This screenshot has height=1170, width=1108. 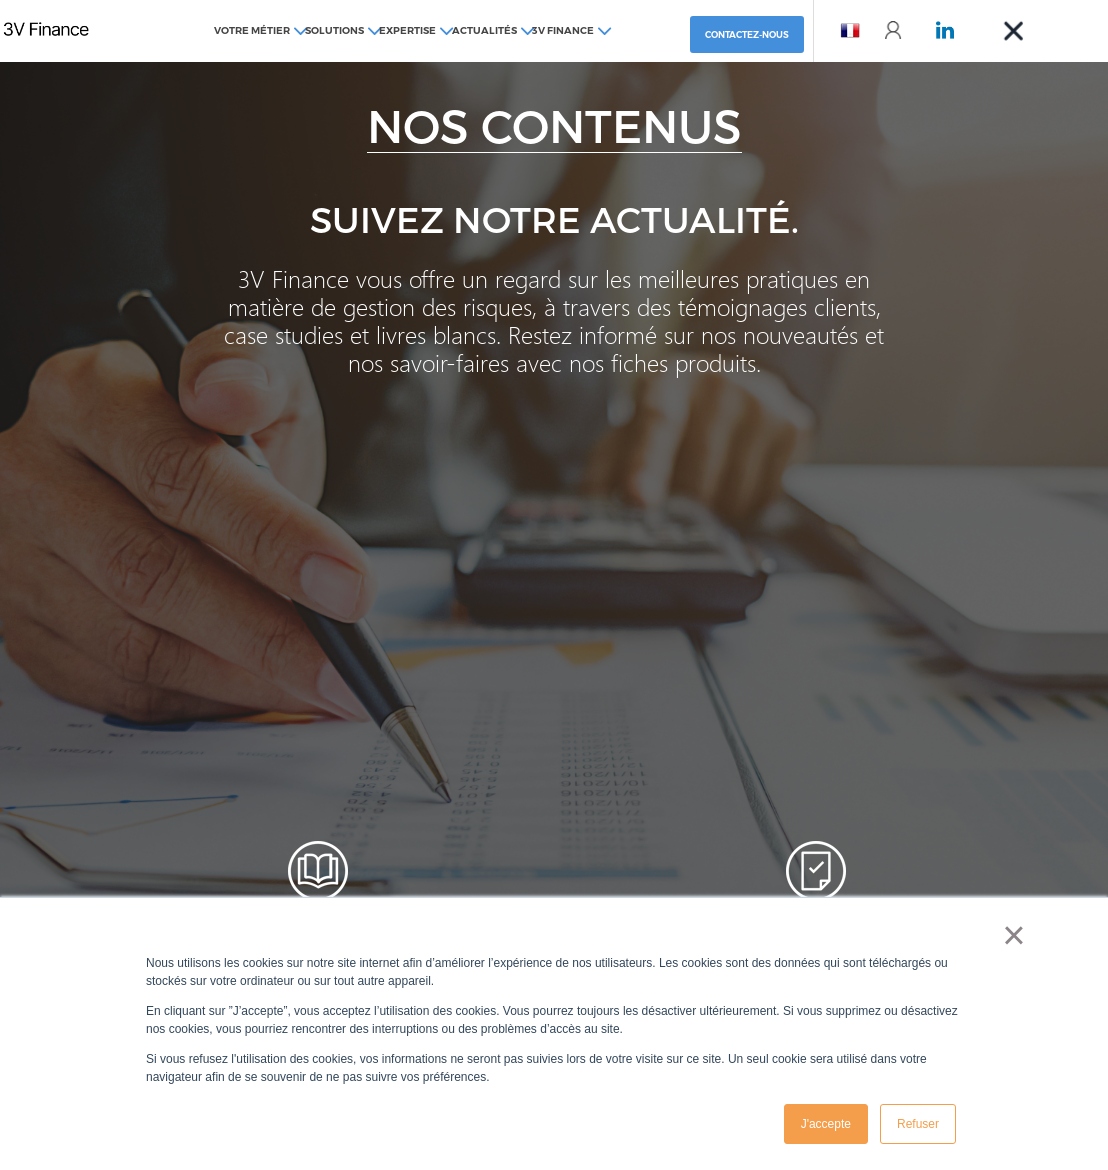 I want to click on 3V Finance [menuitem], so click(x=563, y=30).